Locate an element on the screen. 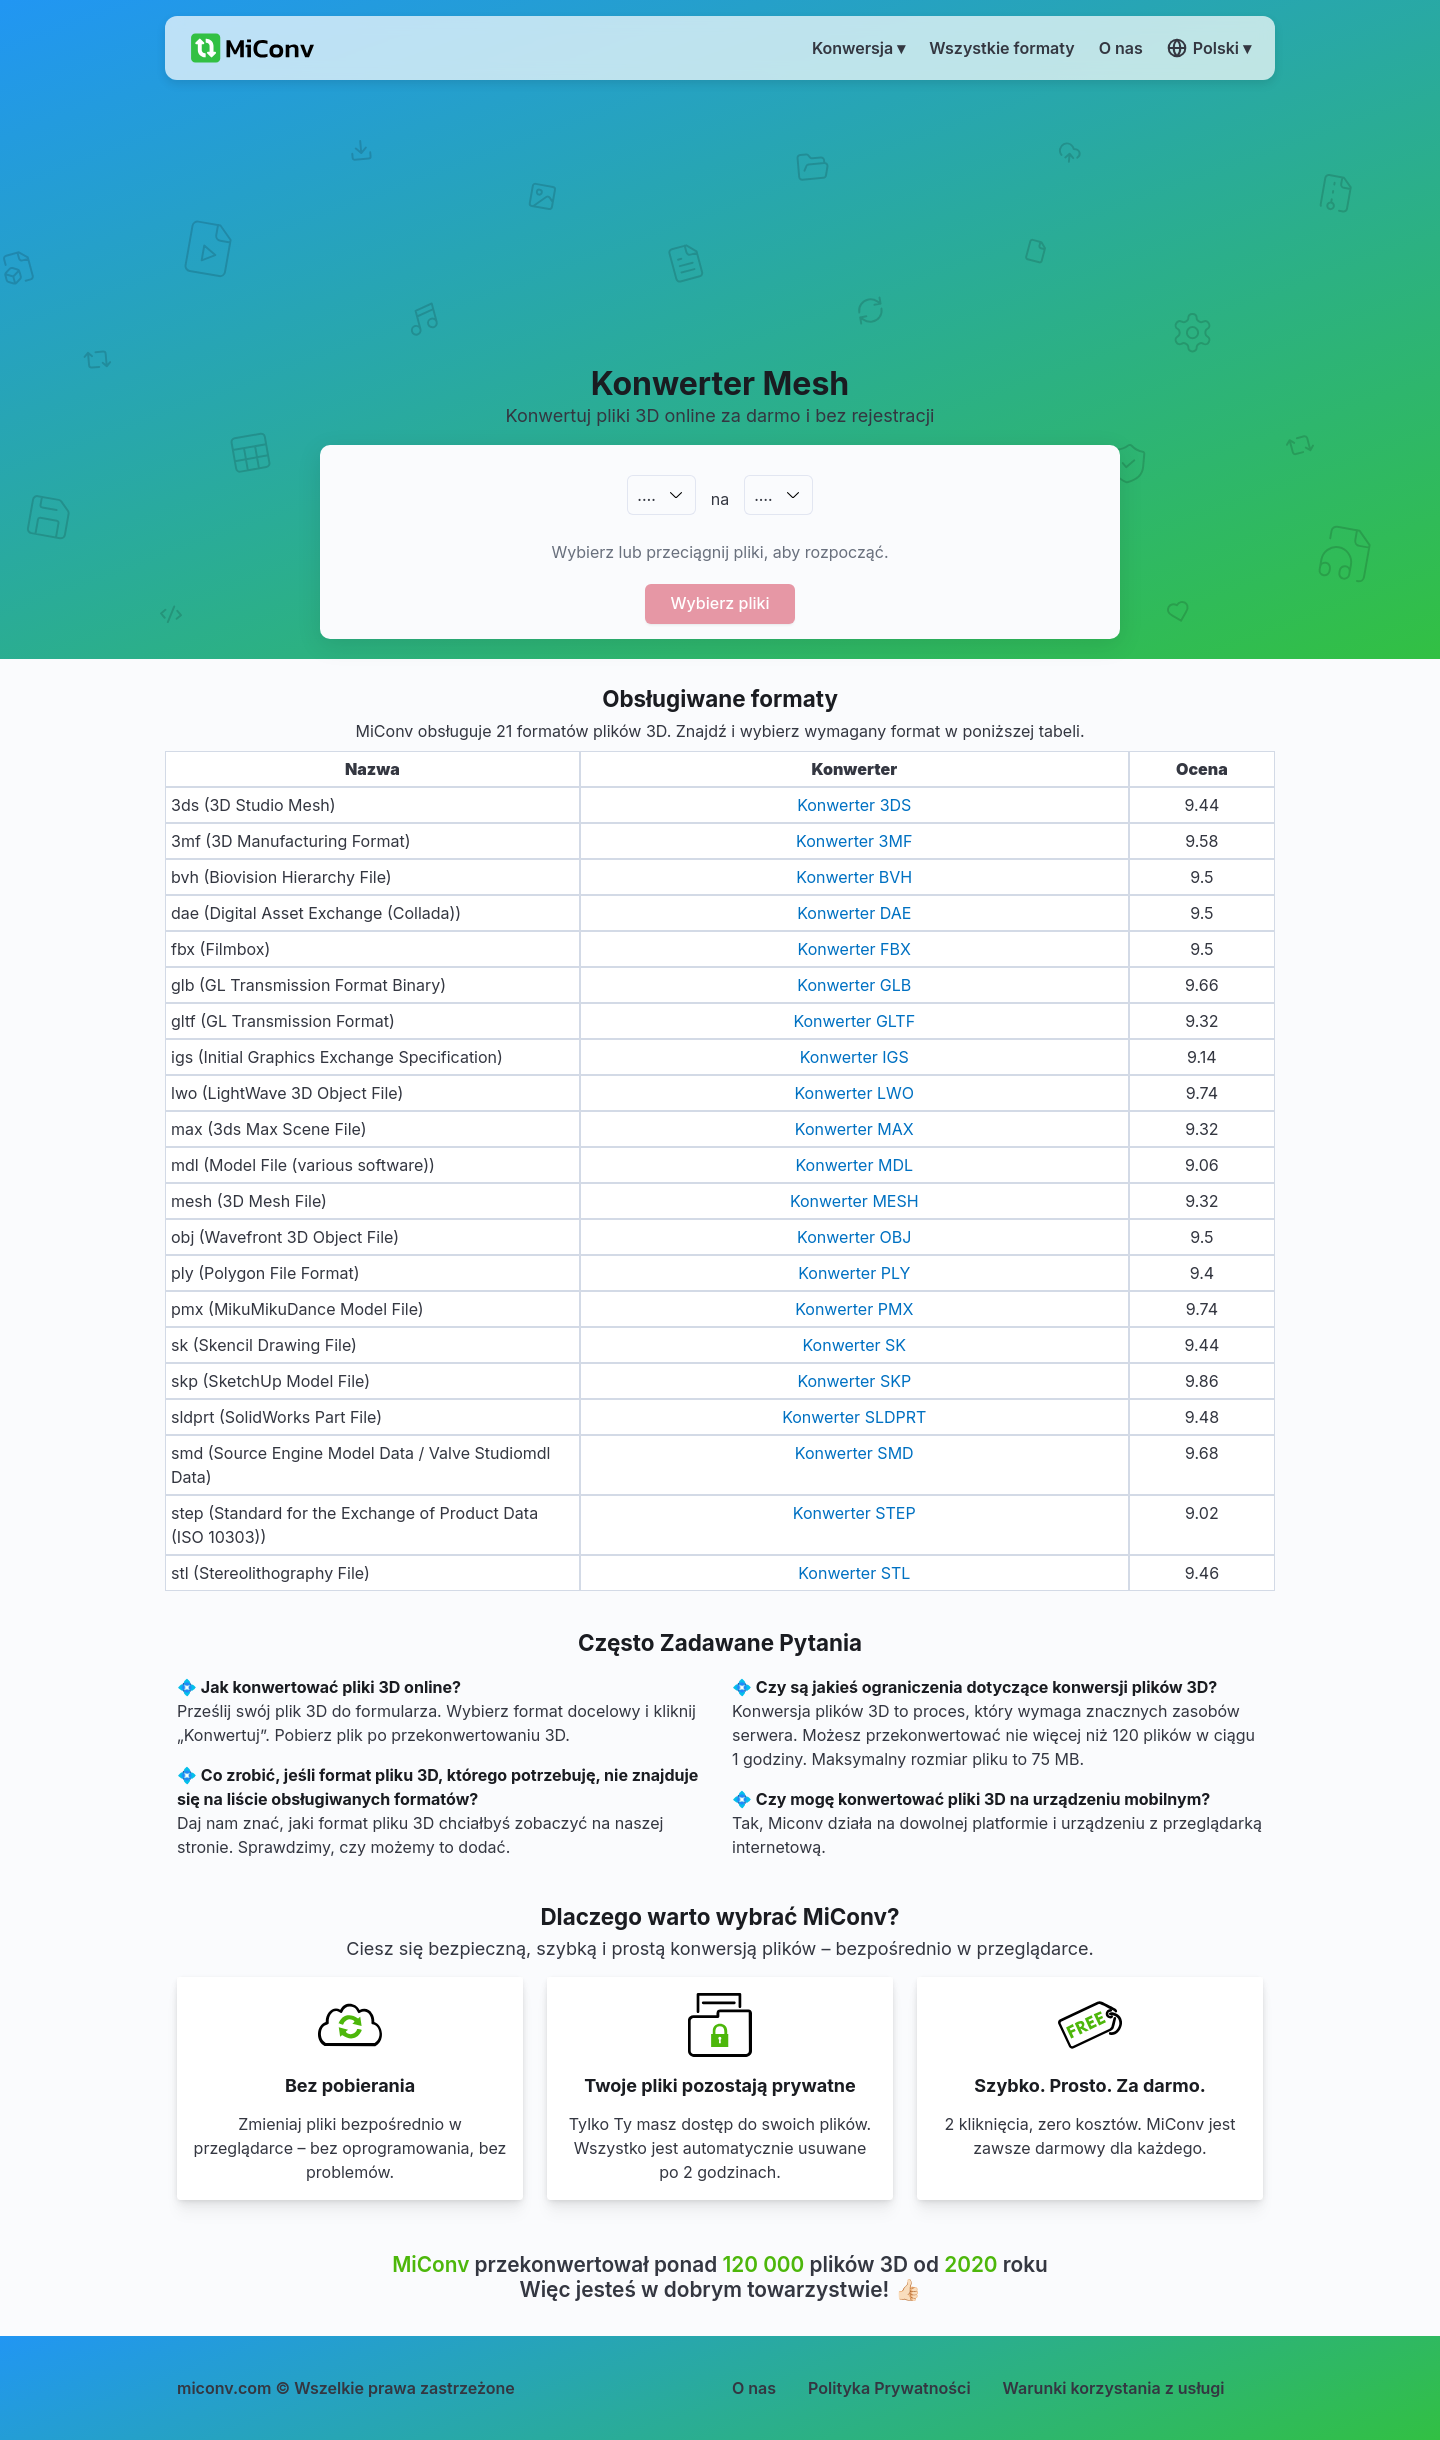  Konwerter SKP is located at coordinates (854, 1381).